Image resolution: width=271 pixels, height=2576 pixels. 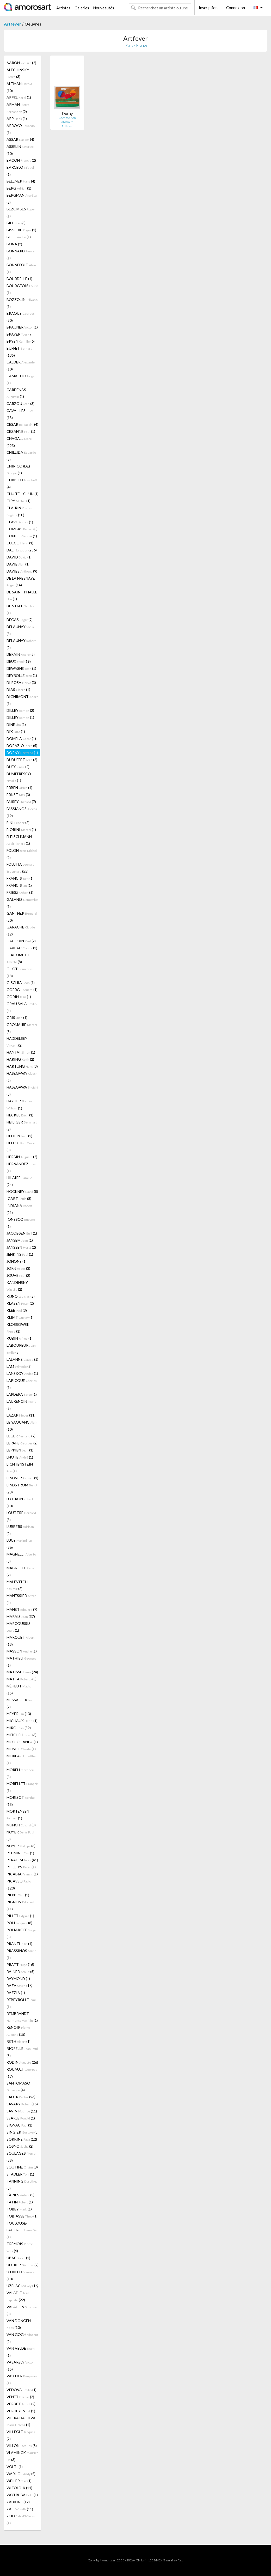 I want to click on BONNEFOIT (1), so click(x=21, y=268).